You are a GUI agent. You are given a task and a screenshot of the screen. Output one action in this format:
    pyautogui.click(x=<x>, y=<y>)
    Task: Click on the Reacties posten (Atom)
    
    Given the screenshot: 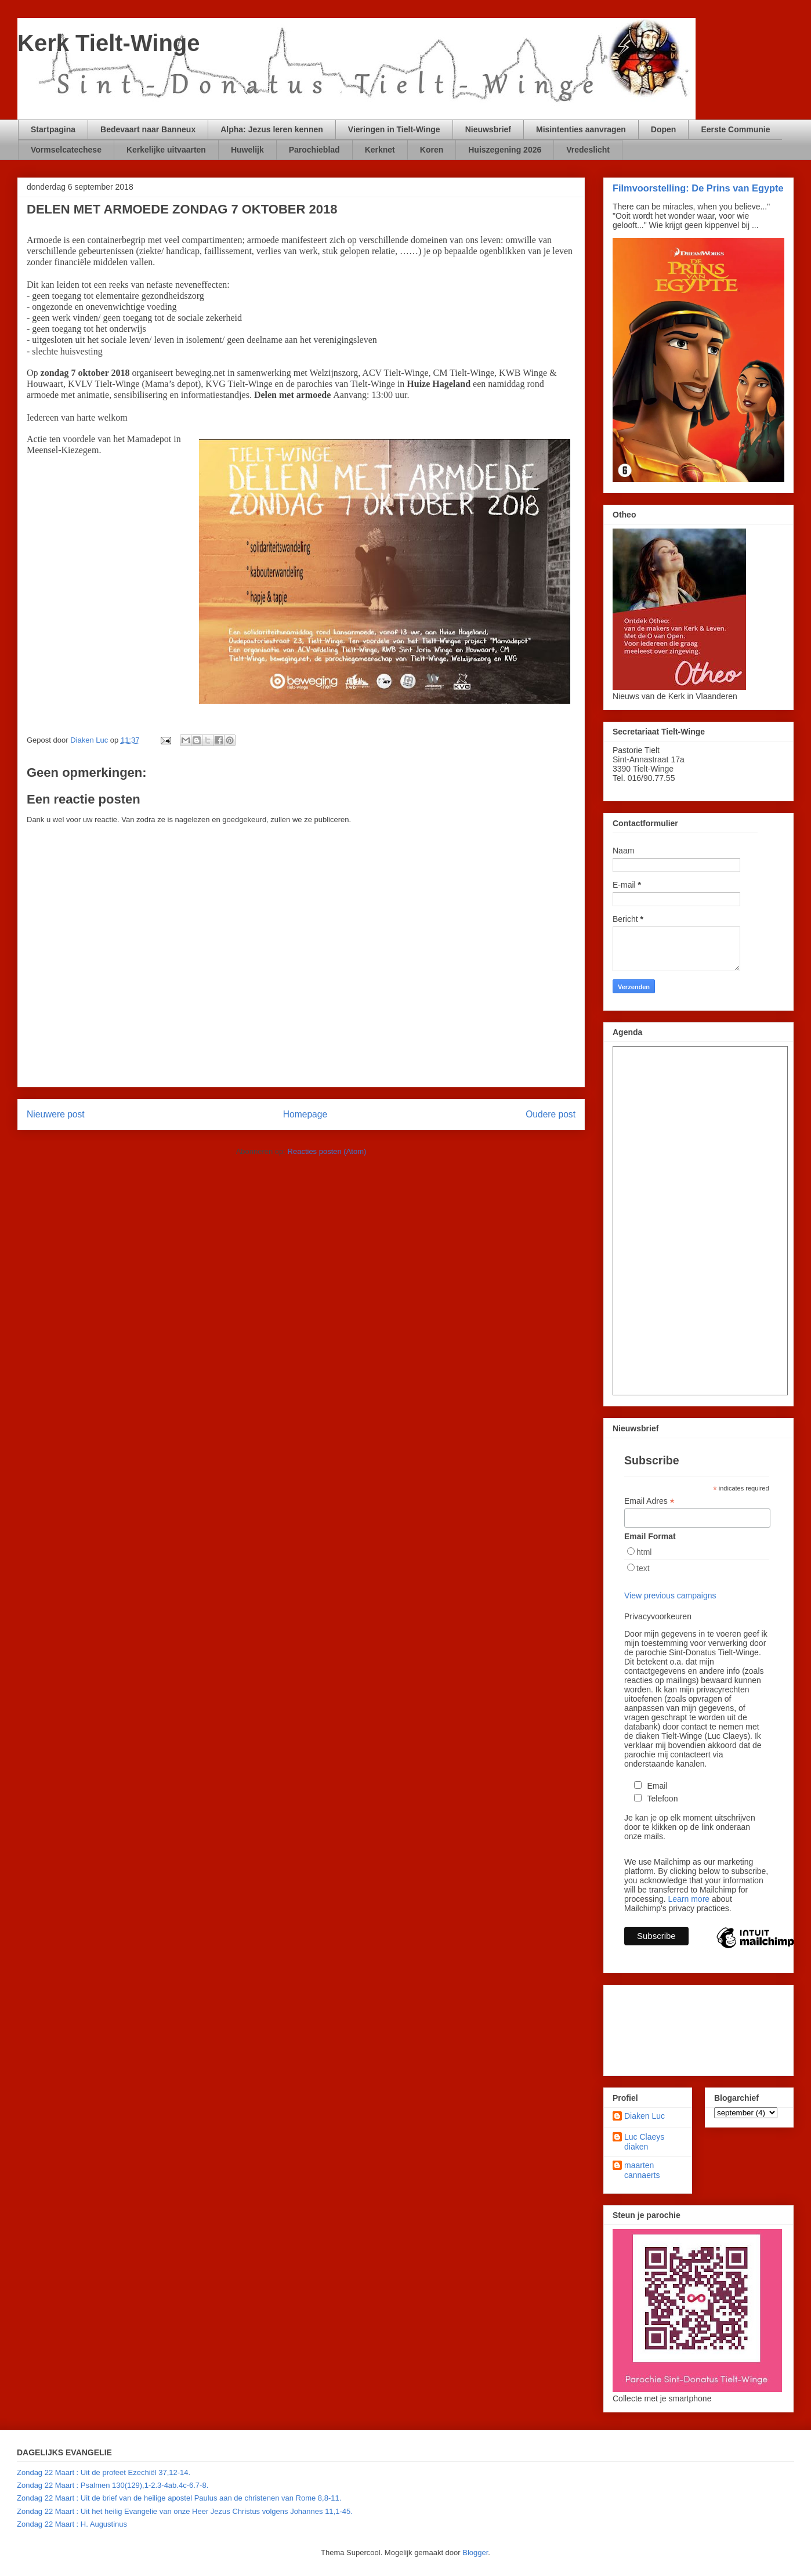 What is the action you would take?
    pyautogui.click(x=327, y=1151)
    